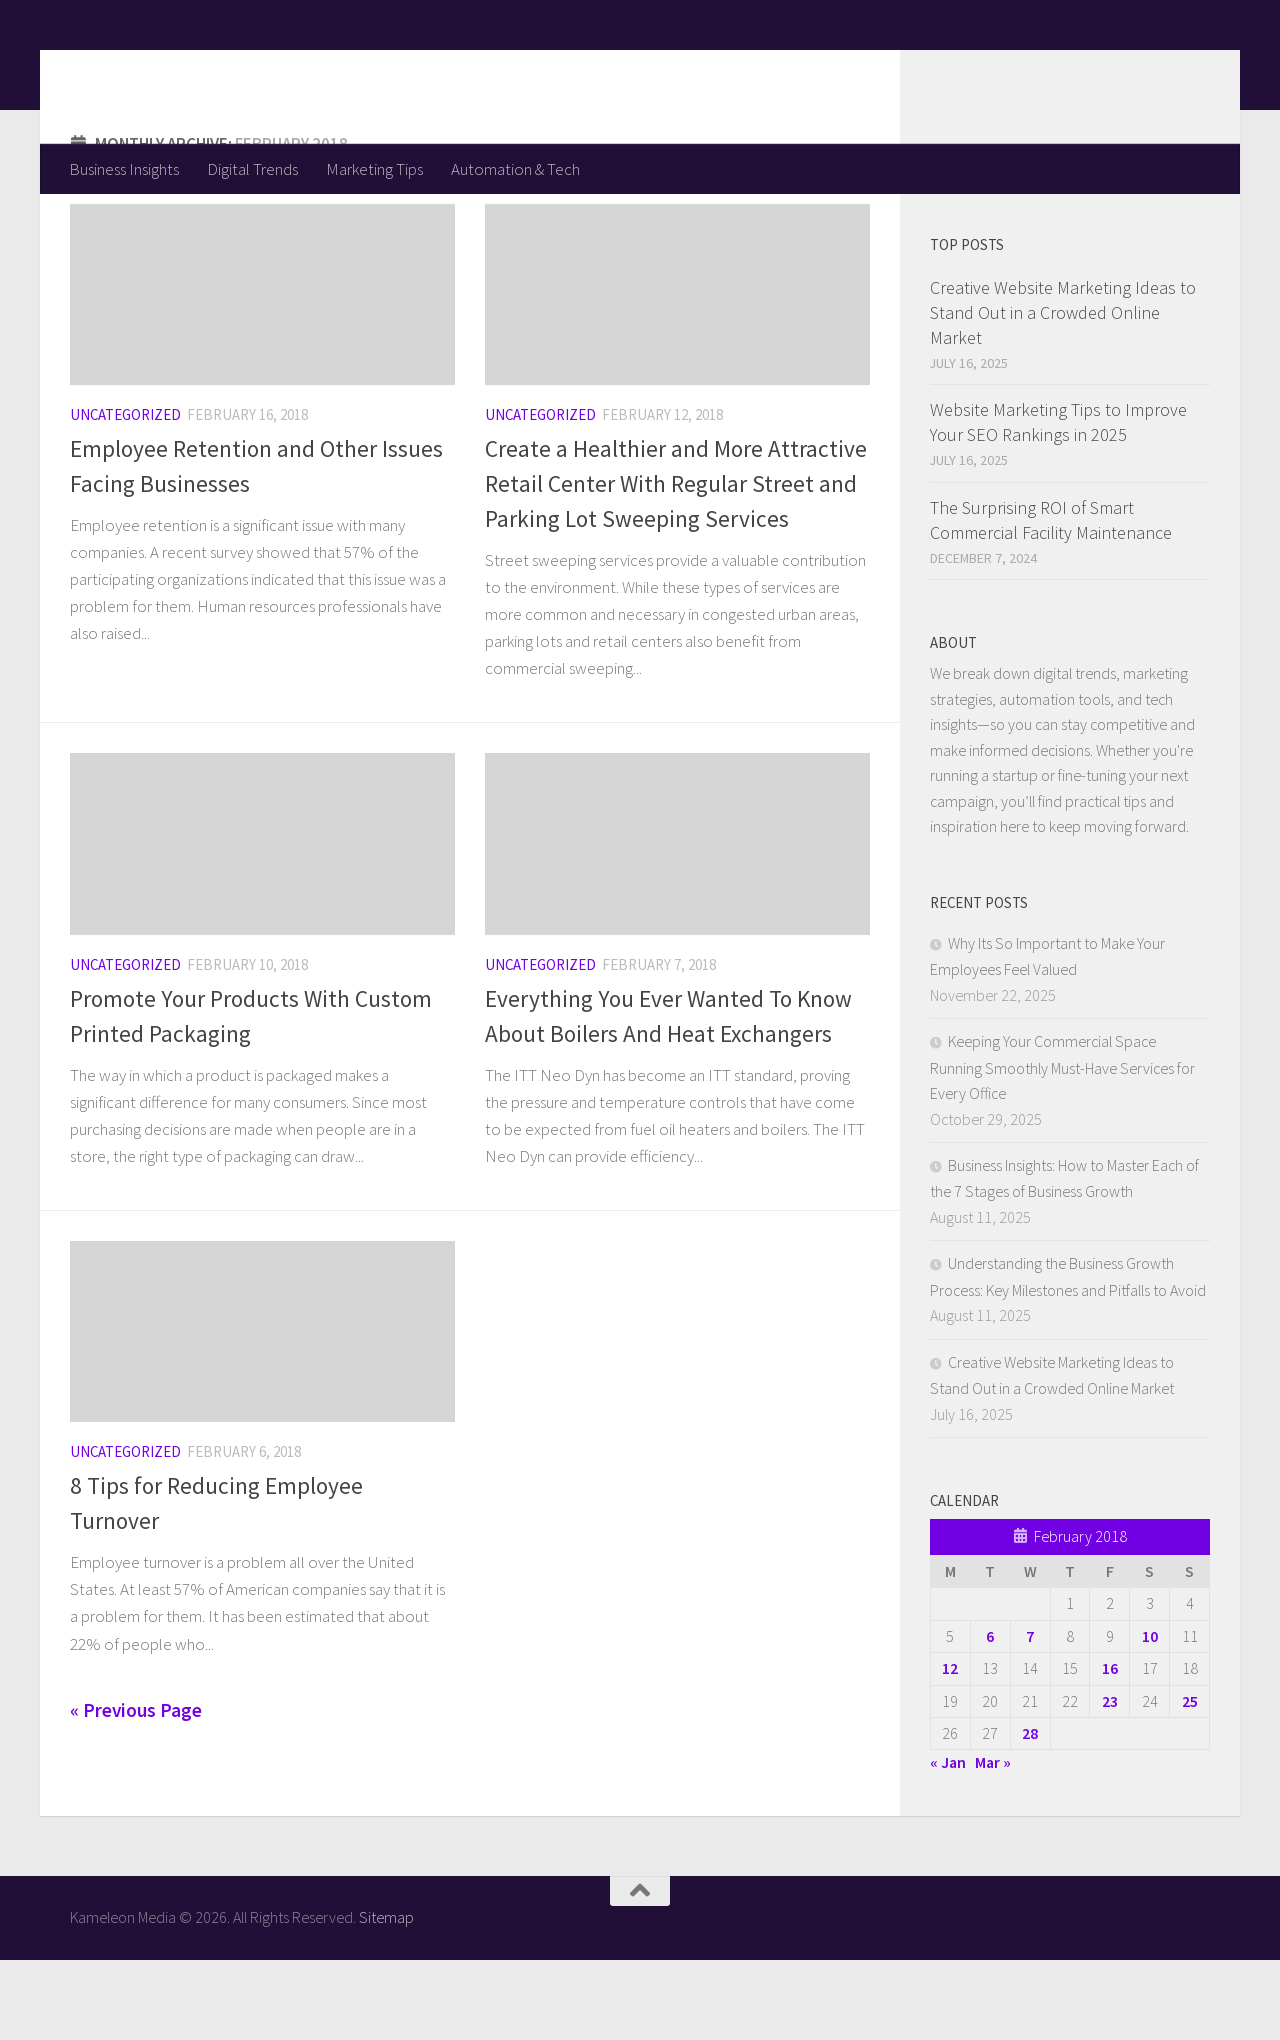 Image resolution: width=1280 pixels, height=2040 pixels. I want to click on Keeping Your Commercial Space Running Smoothly Must-Have Services for Every Office, so click(1062, 1147).